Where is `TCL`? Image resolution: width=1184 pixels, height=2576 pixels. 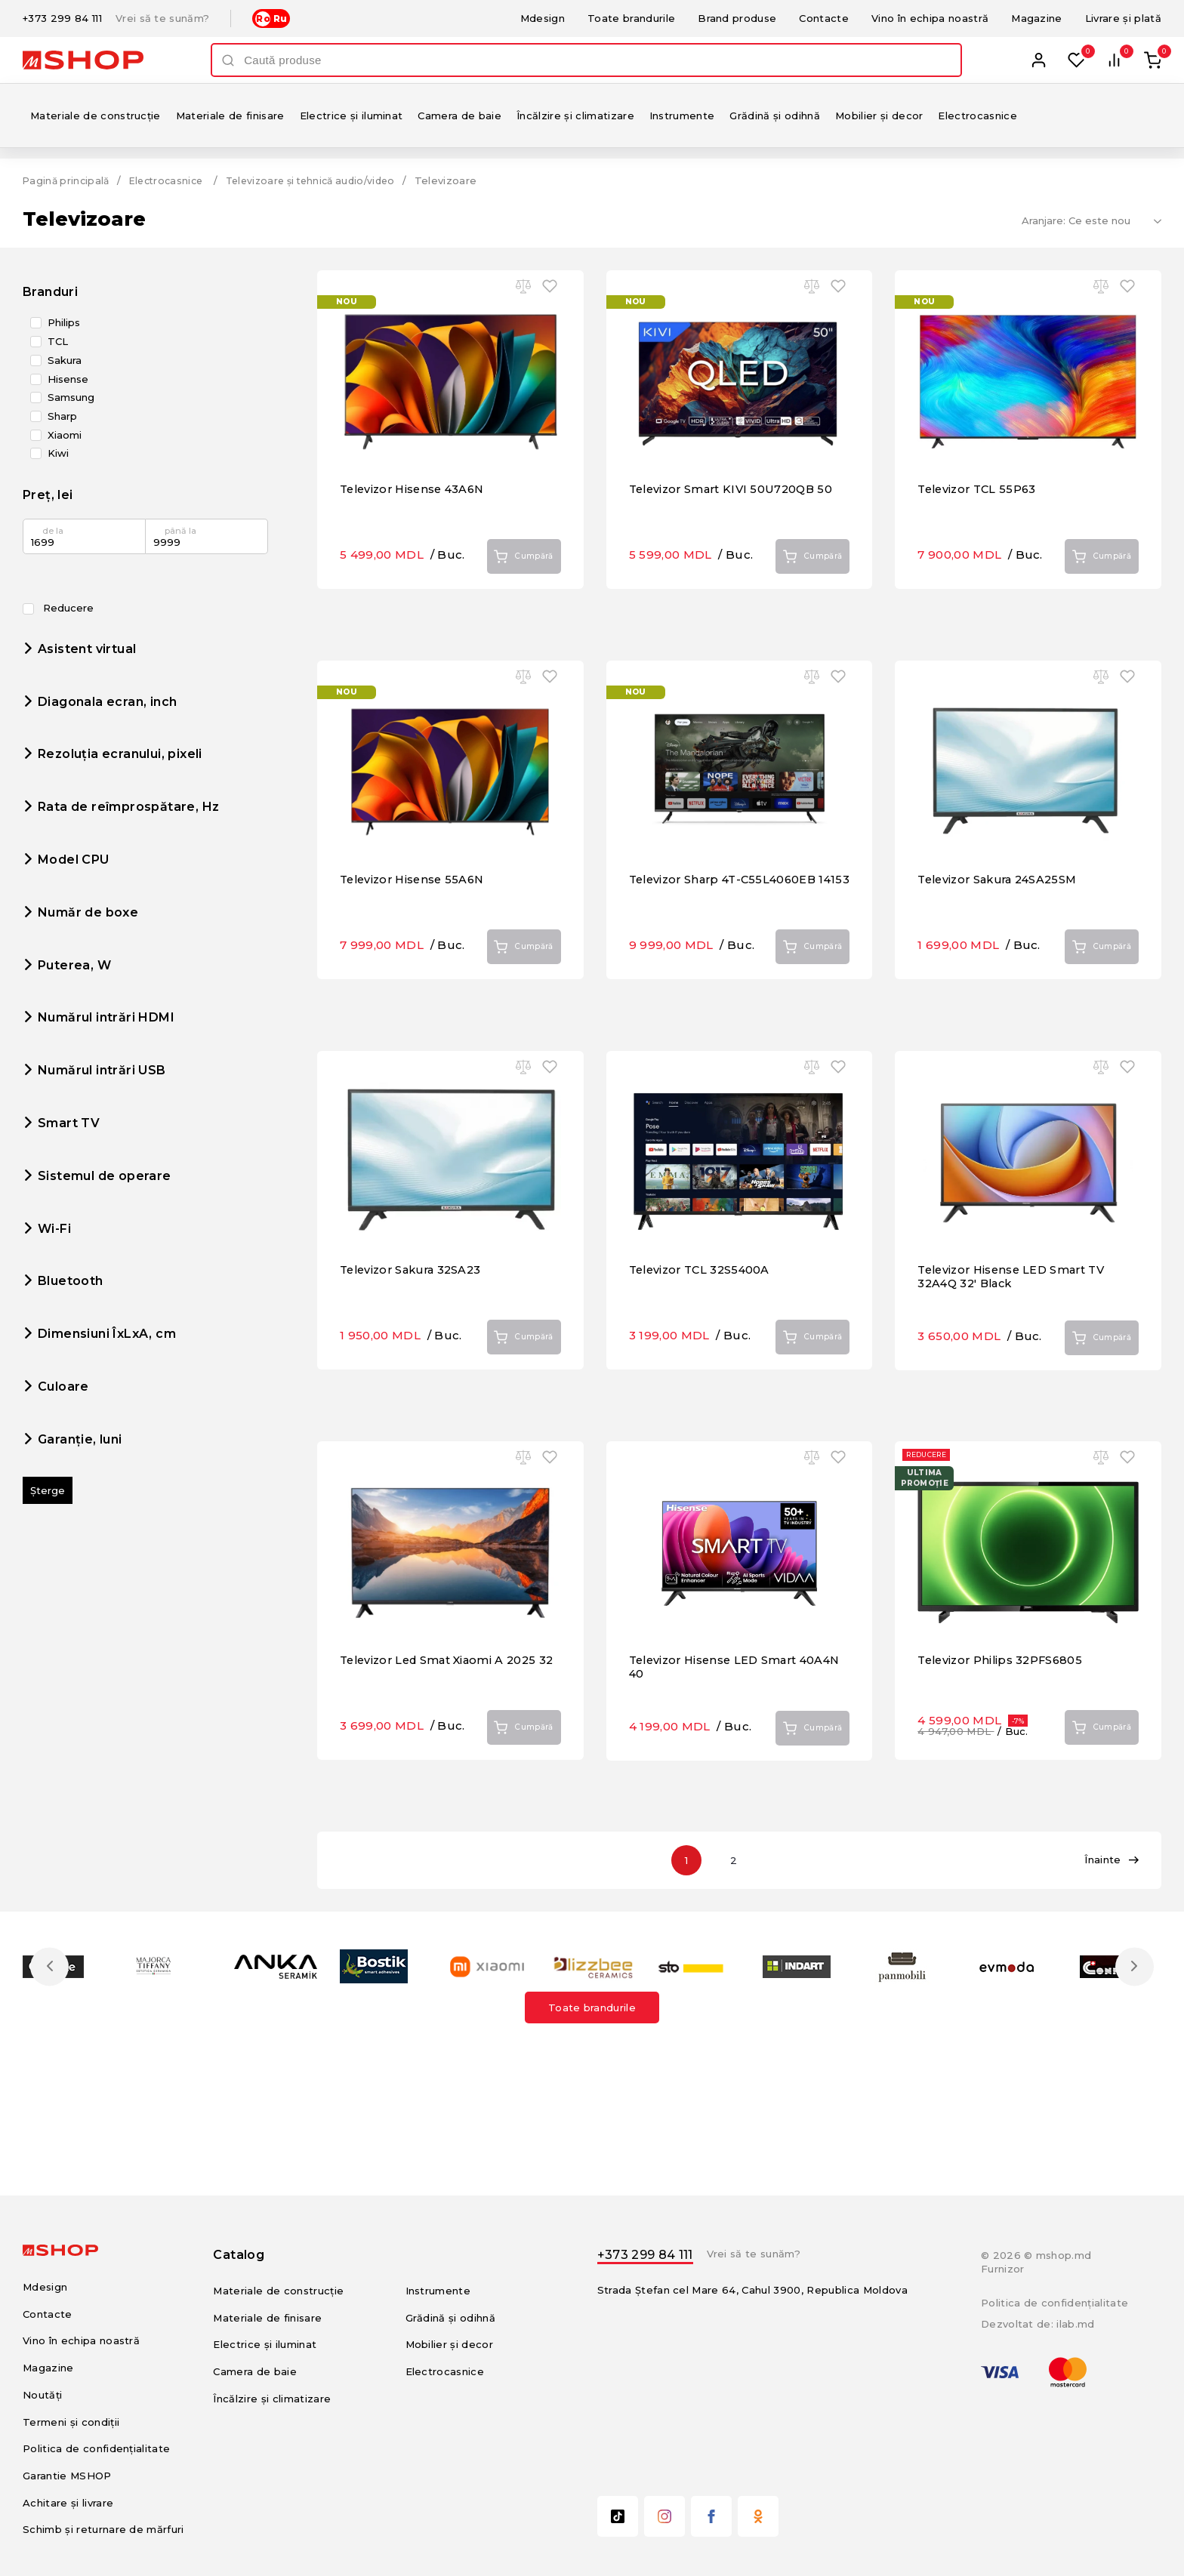
TCL is located at coordinates (58, 341).